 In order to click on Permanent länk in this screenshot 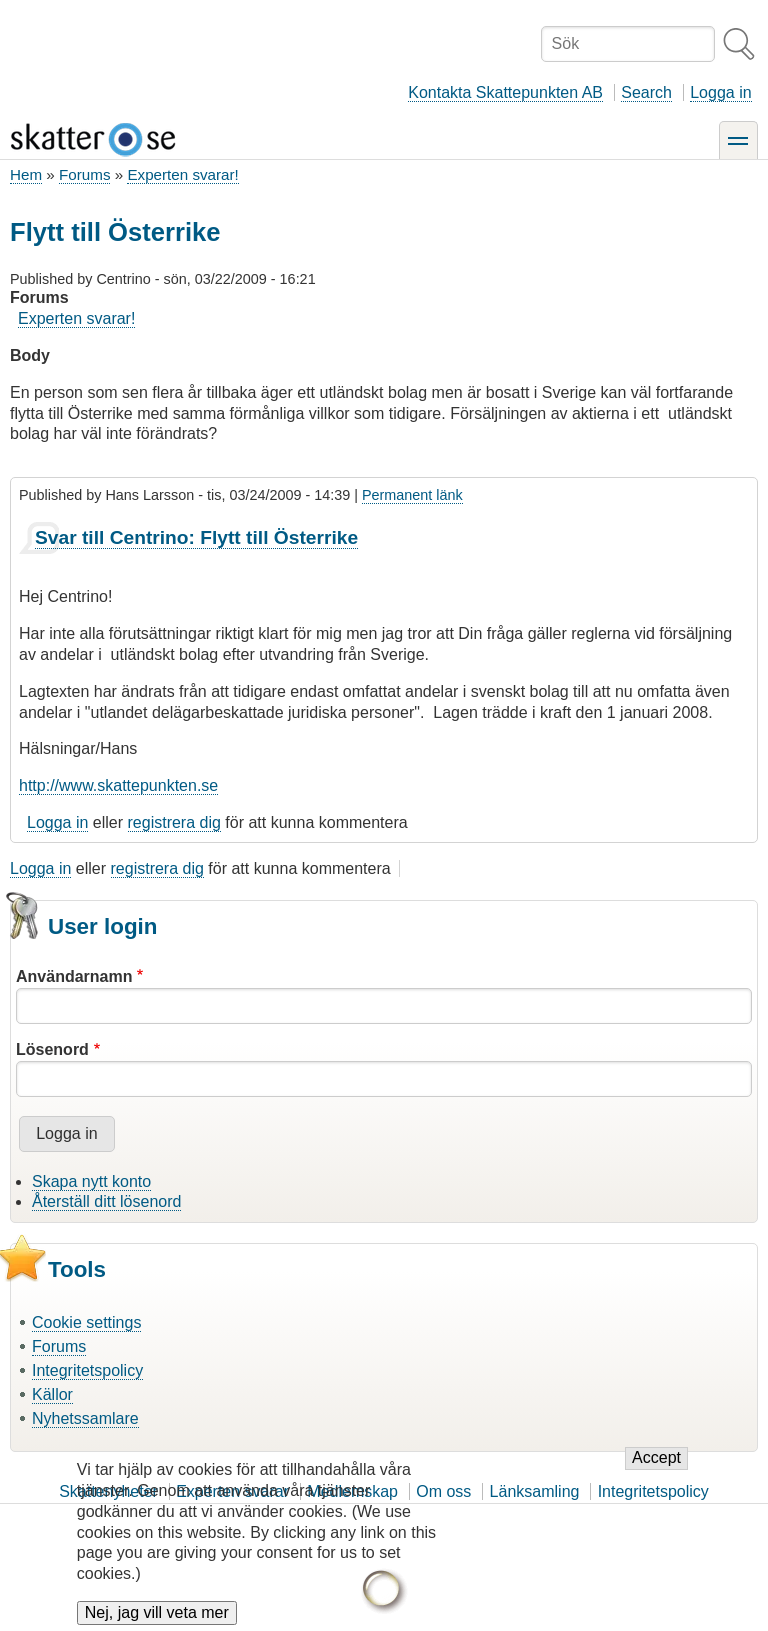, I will do `click(412, 495)`.